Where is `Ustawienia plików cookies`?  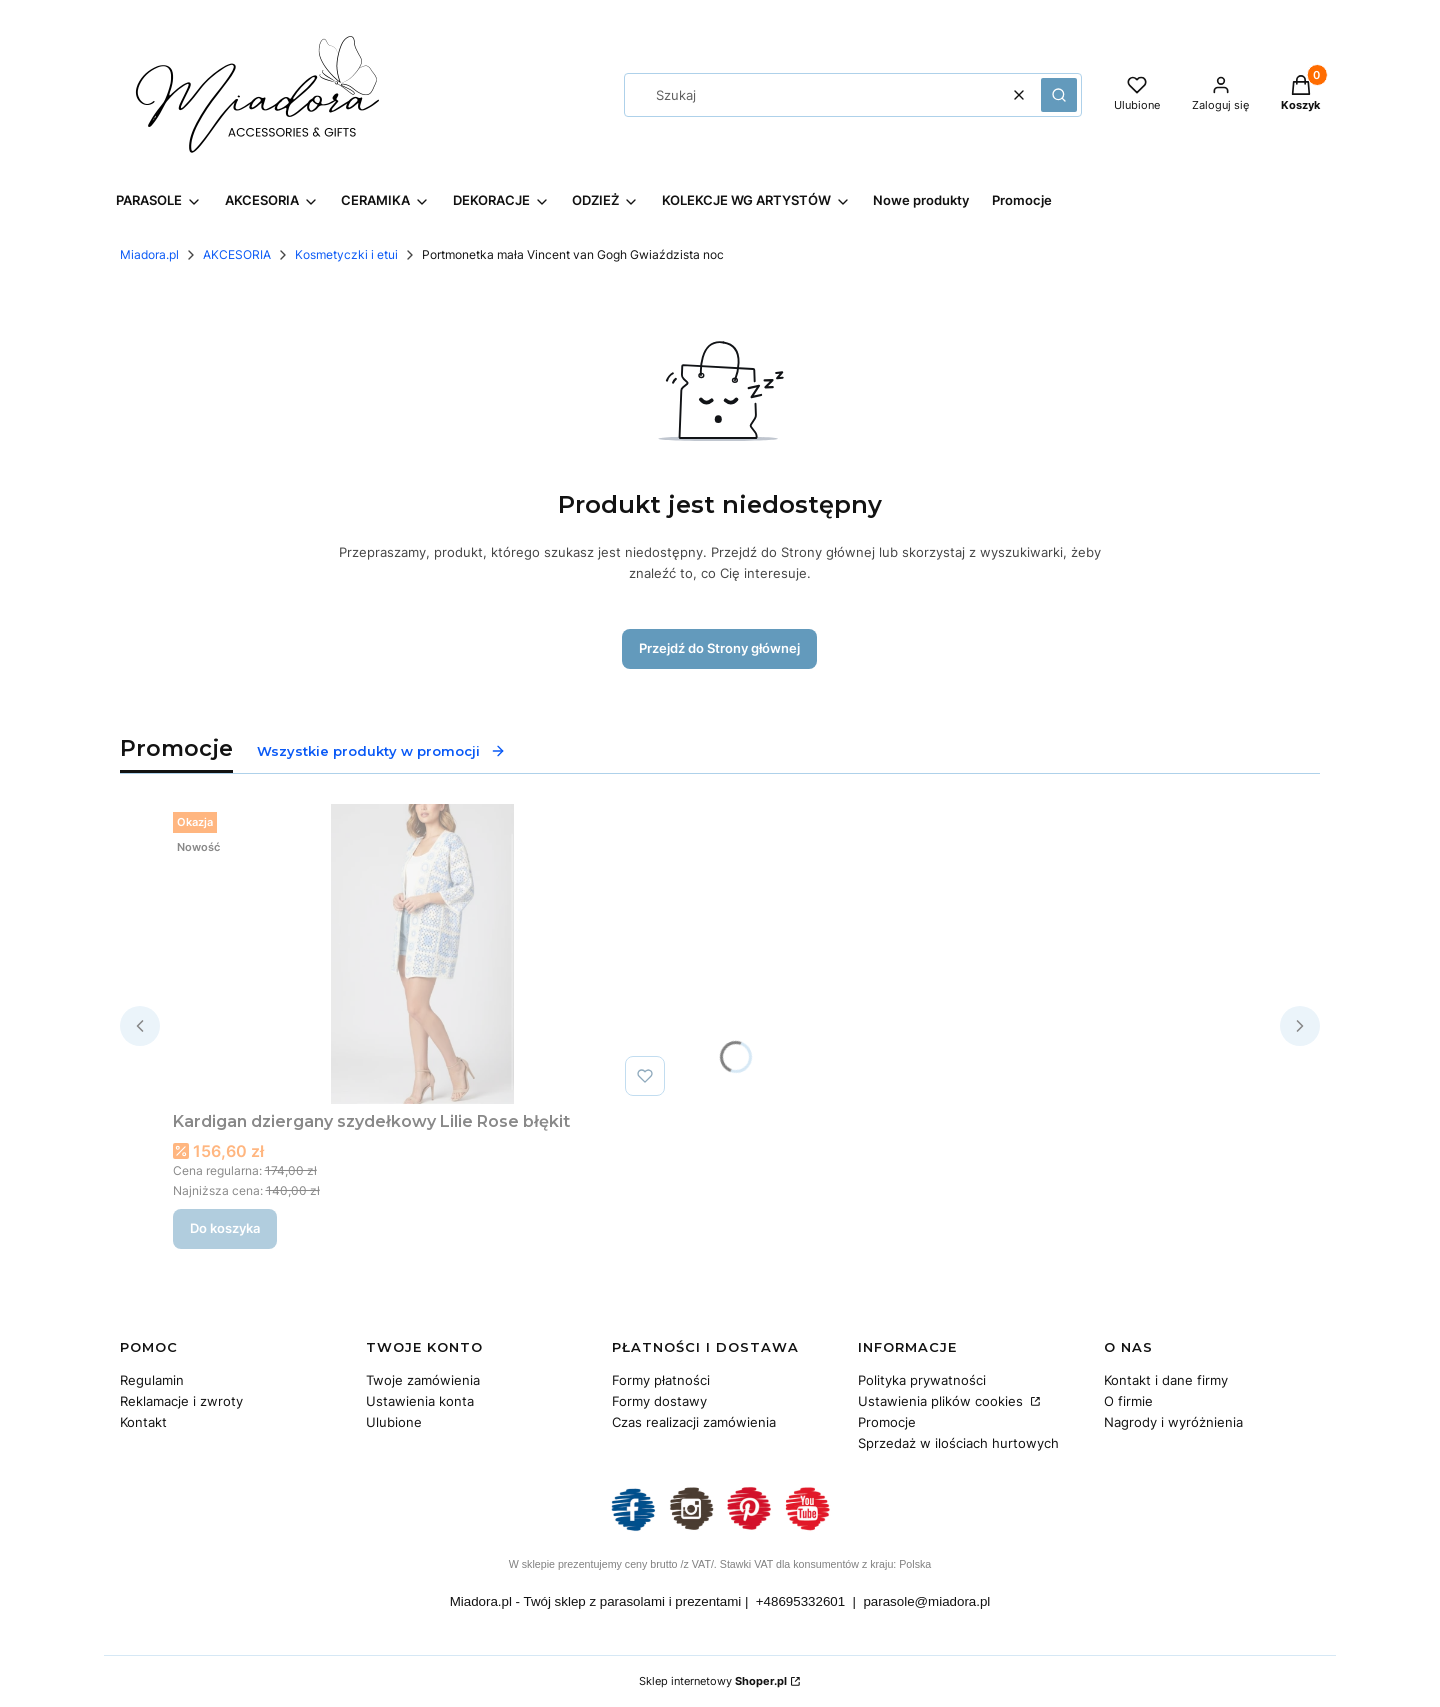
Ustawienia plików cookies is located at coordinates (942, 1401).